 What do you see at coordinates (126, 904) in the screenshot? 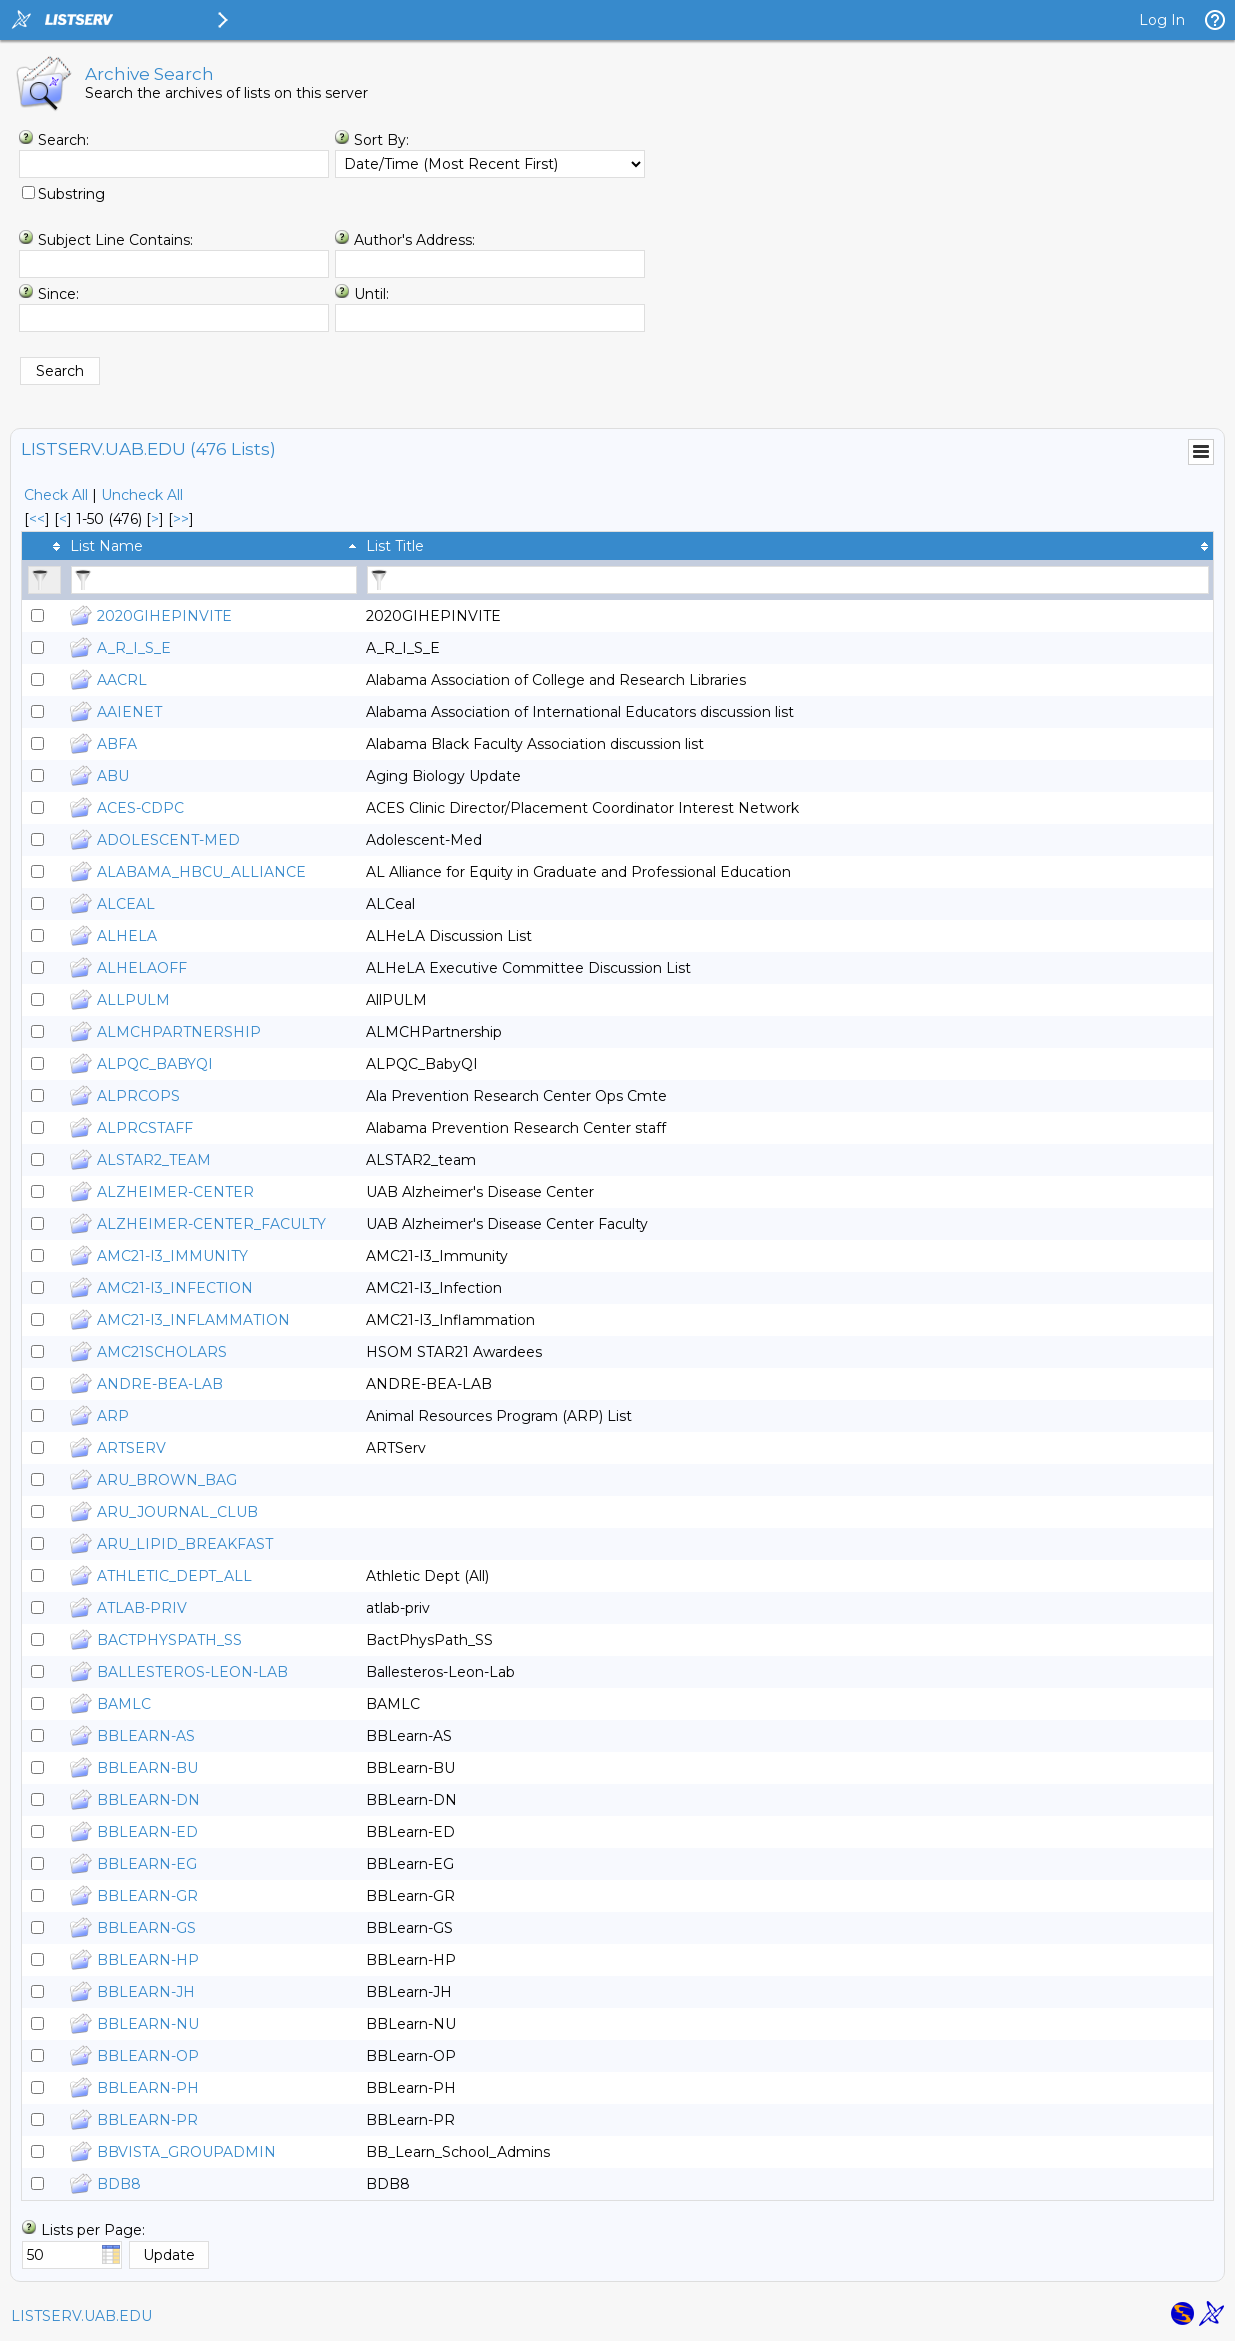
I see `ALCEAL` at bounding box center [126, 904].